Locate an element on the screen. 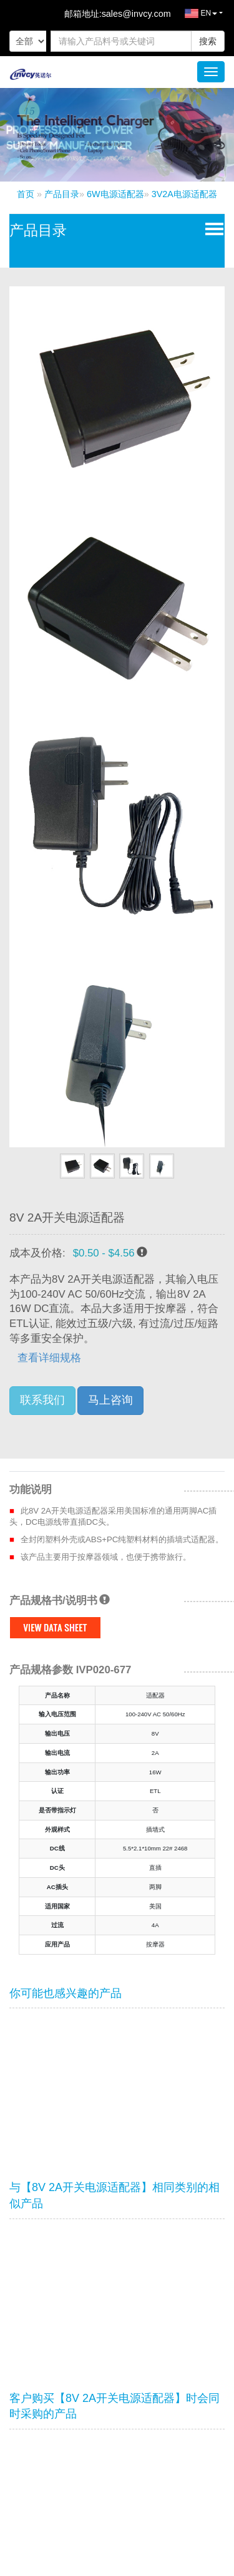  产品目录 is located at coordinates (61, 194).